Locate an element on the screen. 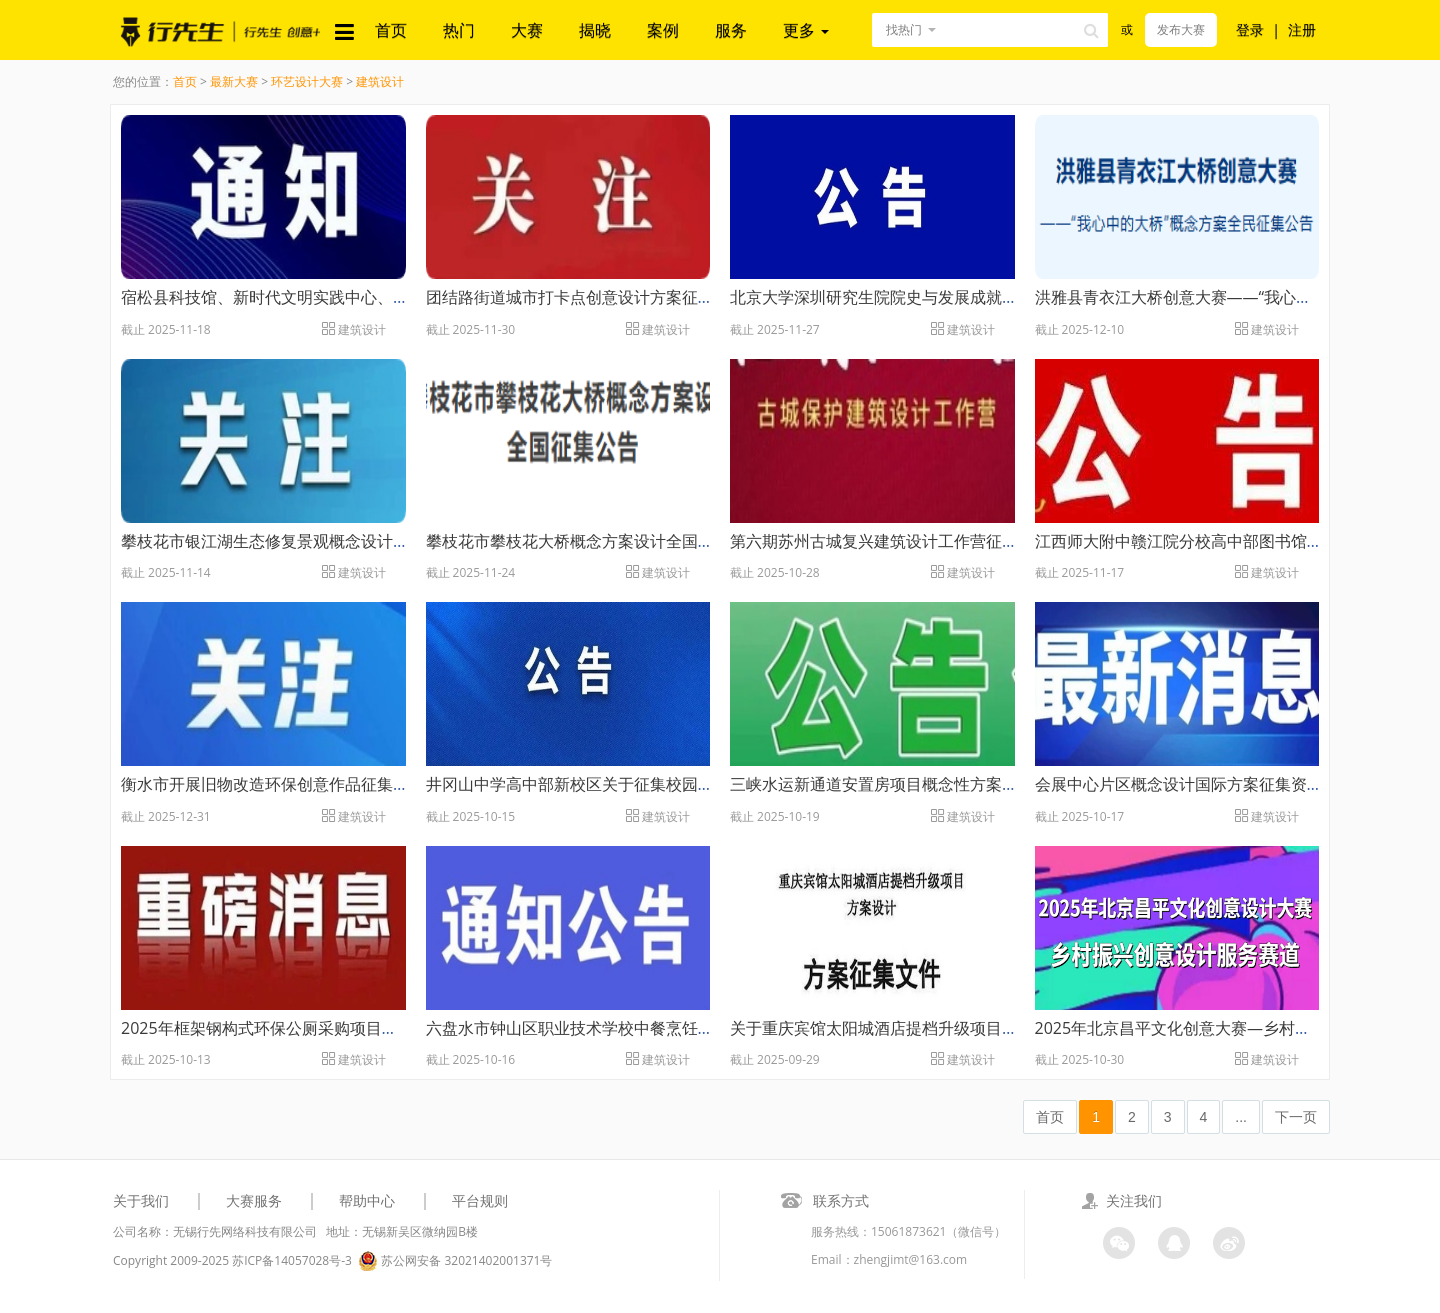 The width and height of the screenshot is (1440, 1313). 首页 is located at coordinates (391, 30).